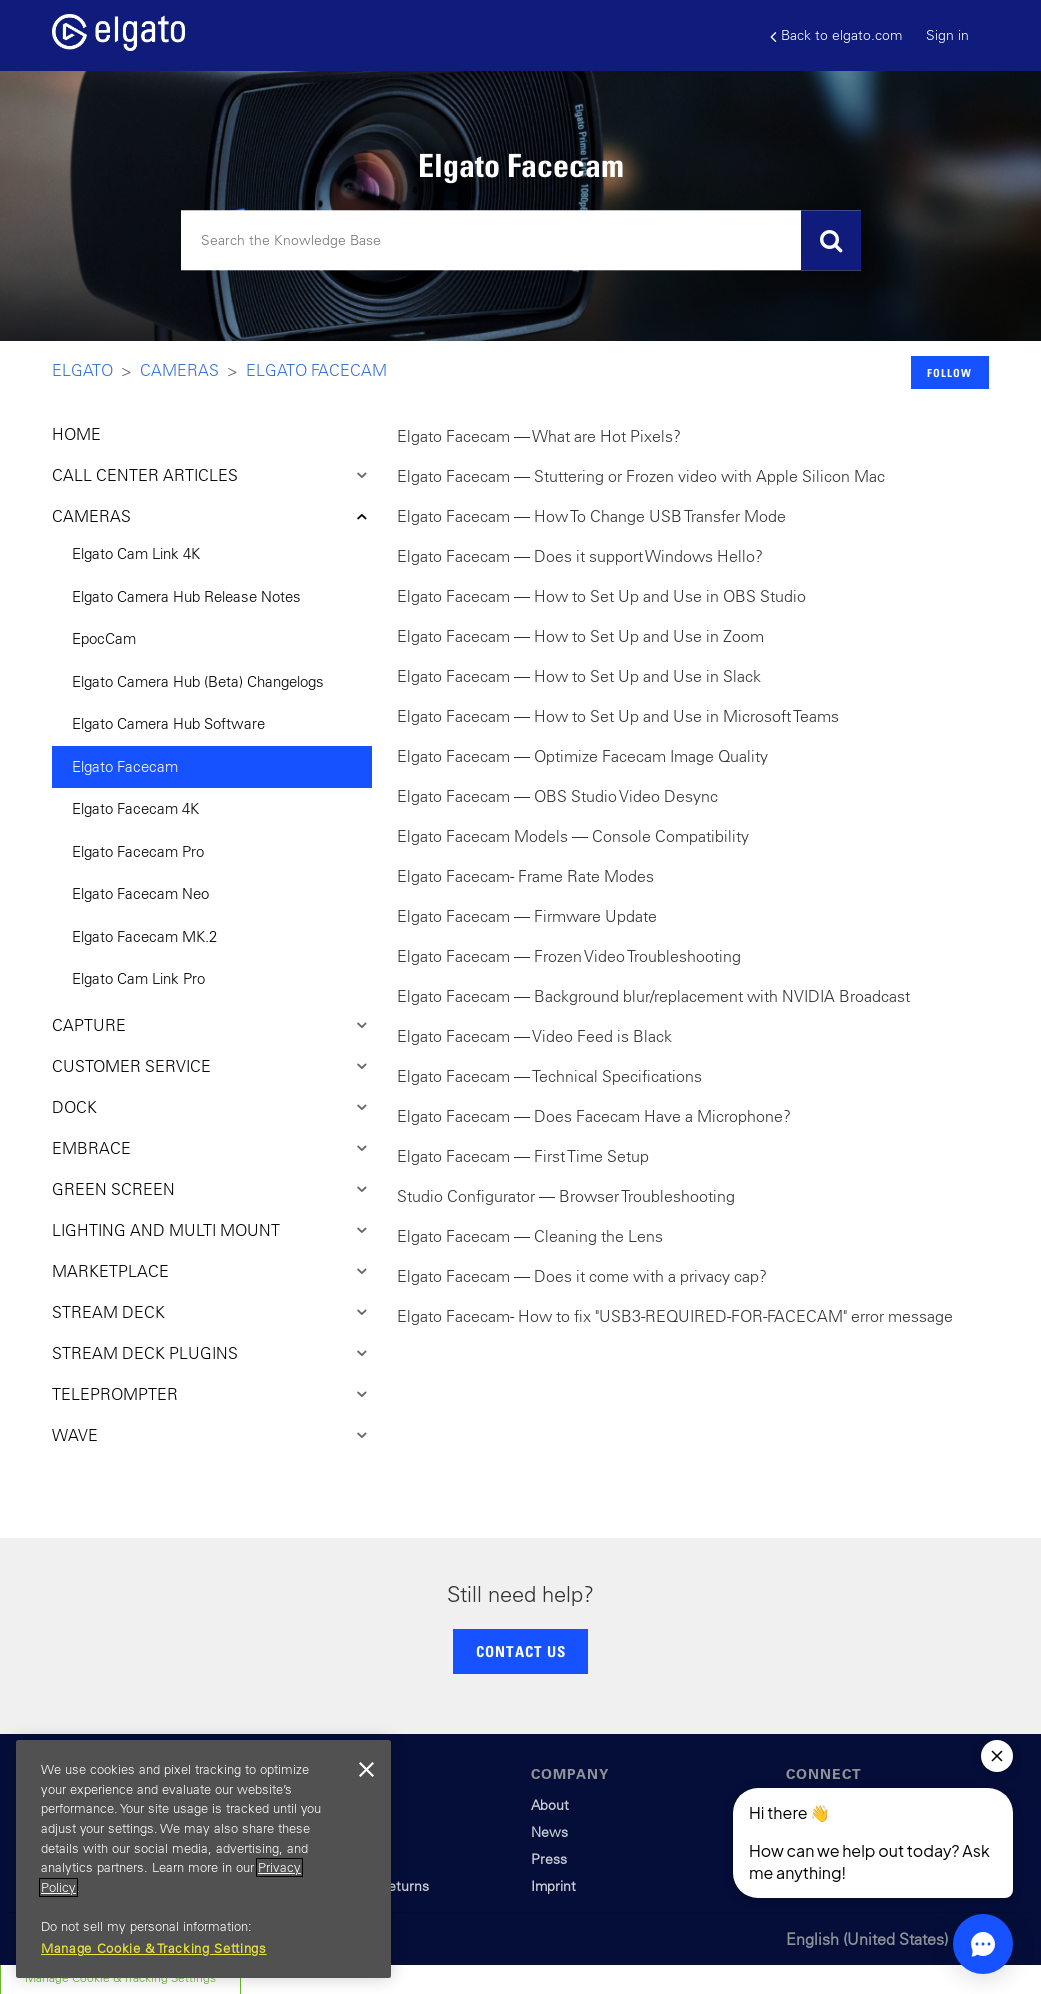 Image resolution: width=1041 pixels, height=1994 pixels. What do you see at coordinates (591, 516) in the screenshot?
I see `Elgato Facecam — How To Change USB Transfer Mode` at bounding box center [591, 516].